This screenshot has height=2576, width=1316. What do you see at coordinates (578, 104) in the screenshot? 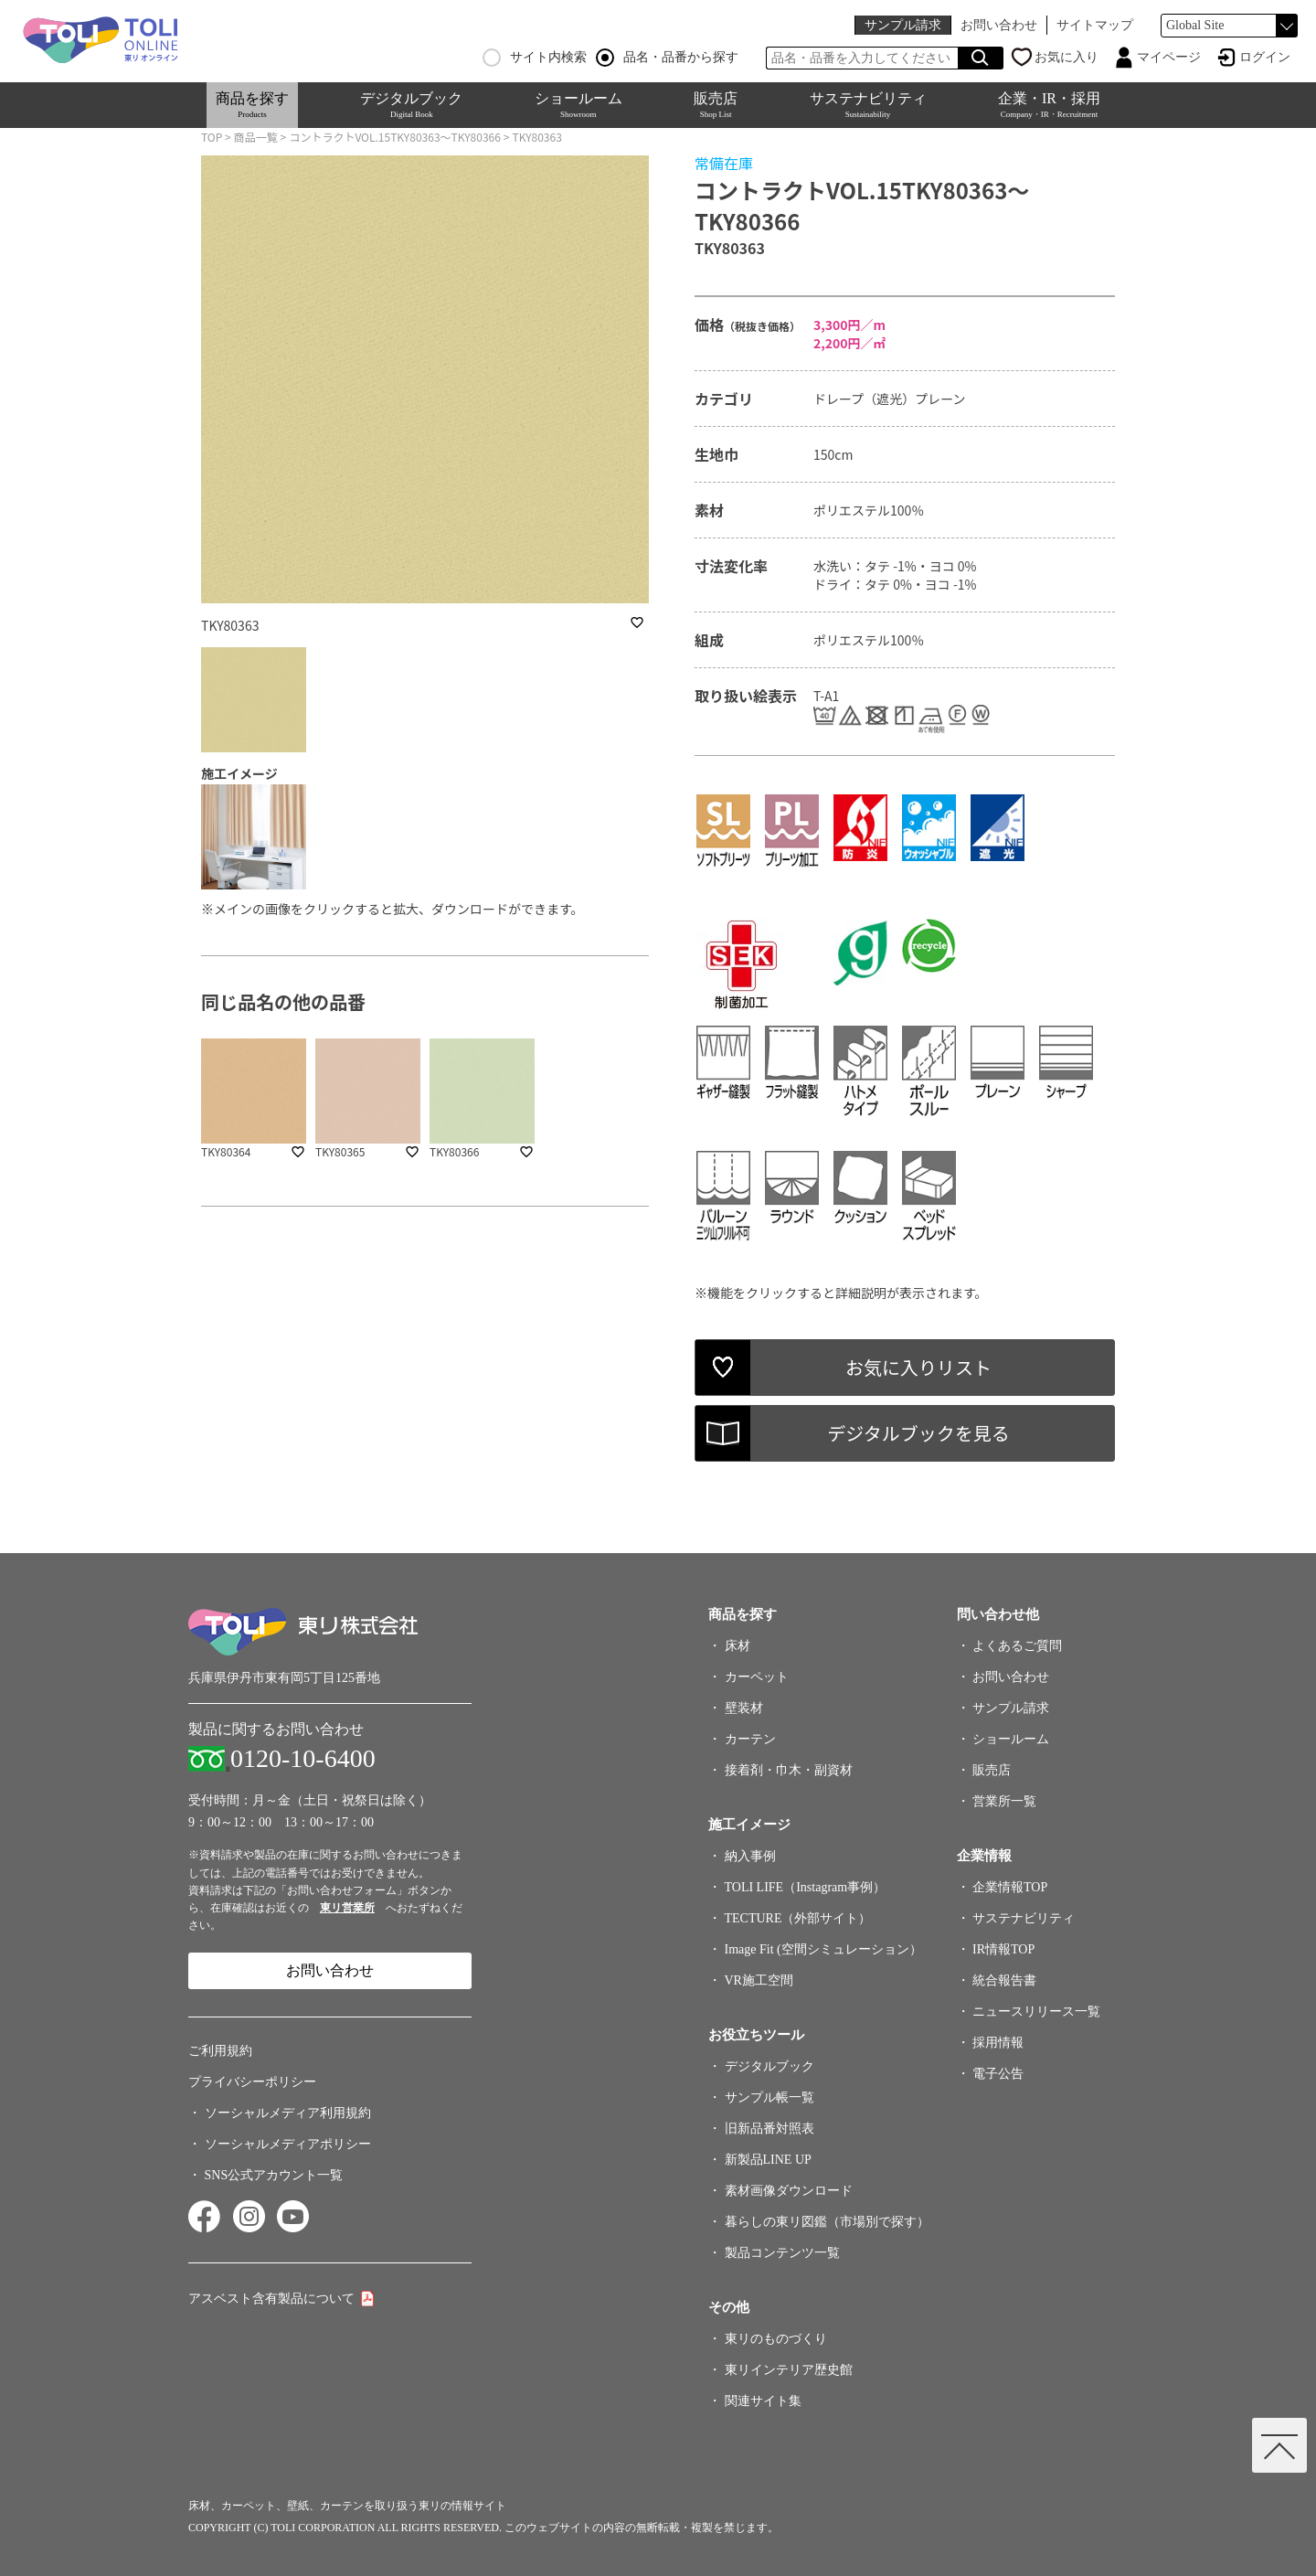
I see `ショールーム` at bounding box center [578, 104].